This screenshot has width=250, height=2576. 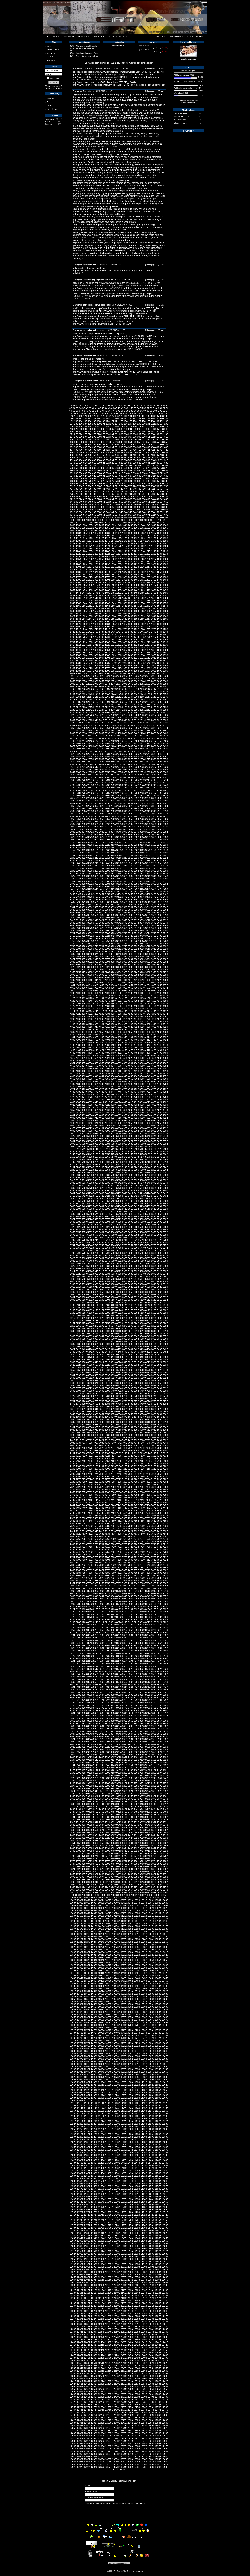 I want to click on 353, so click(x=139, y=442).